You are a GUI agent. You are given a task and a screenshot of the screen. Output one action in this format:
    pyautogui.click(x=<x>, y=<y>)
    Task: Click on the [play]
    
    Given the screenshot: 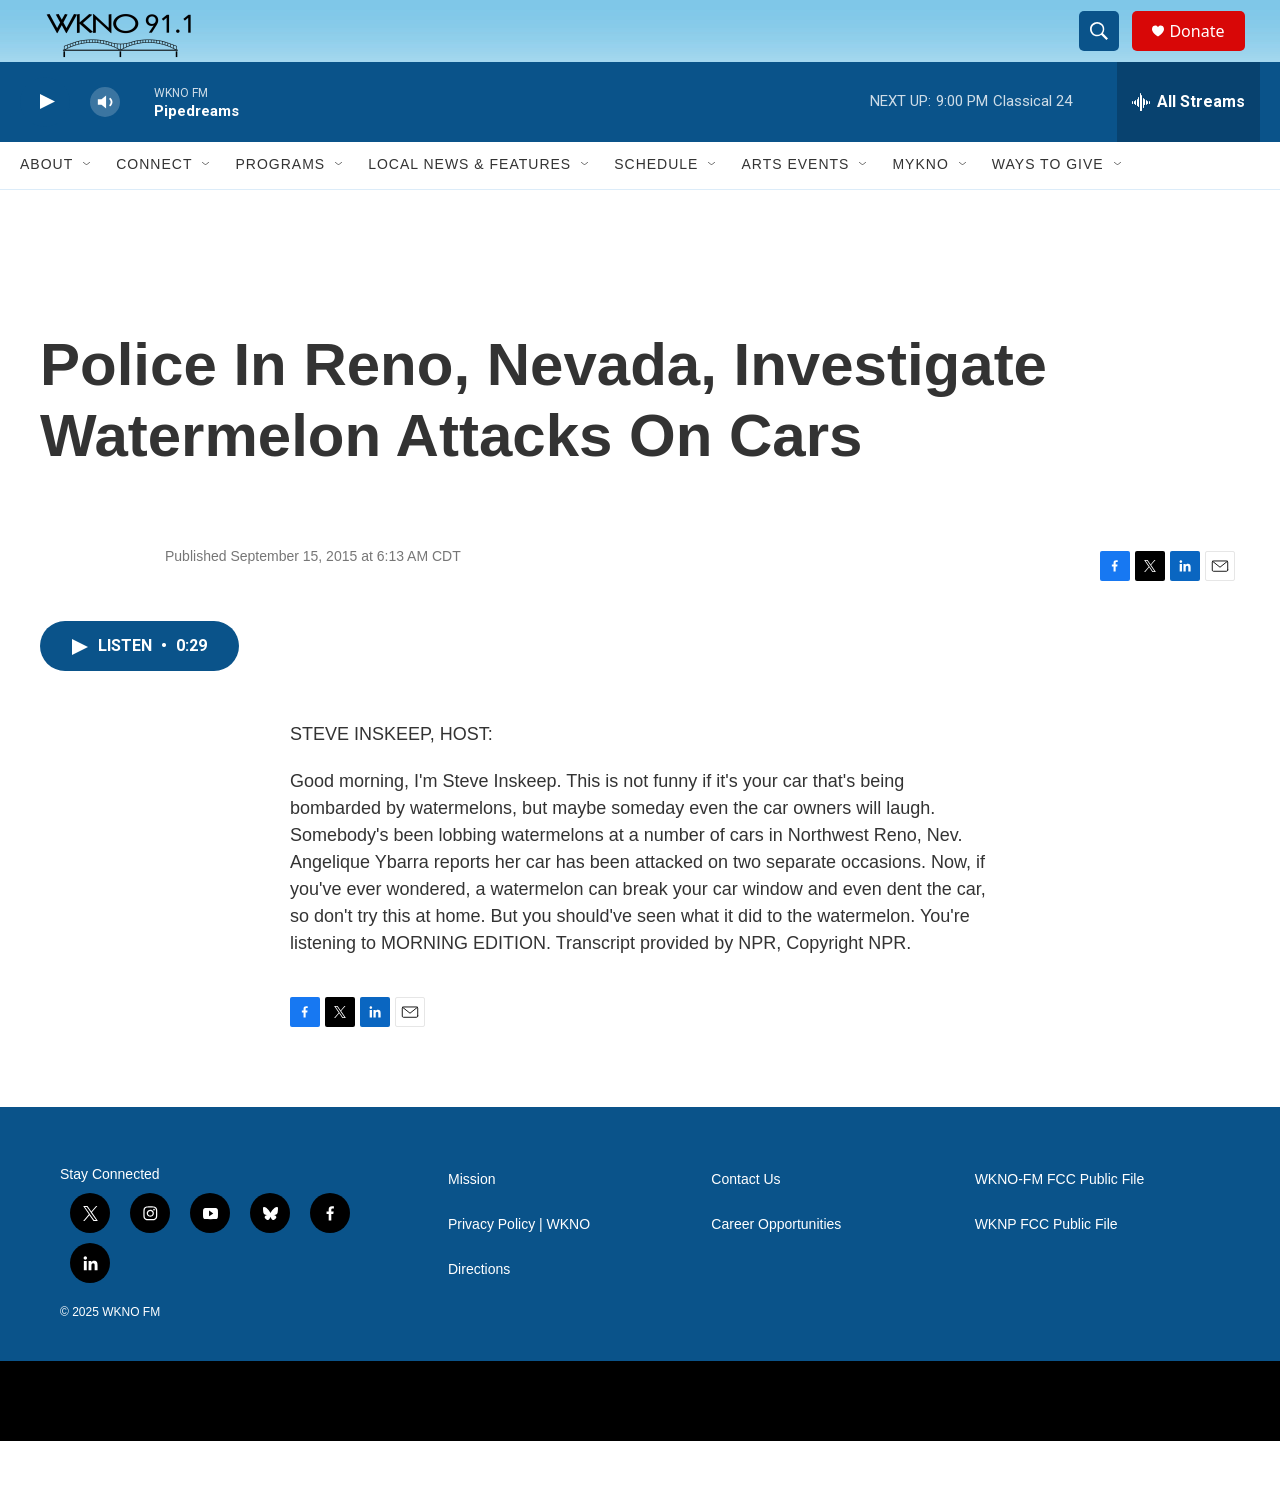 What is the action you would take?
    pyautogui.click(x=45, y=145)
    